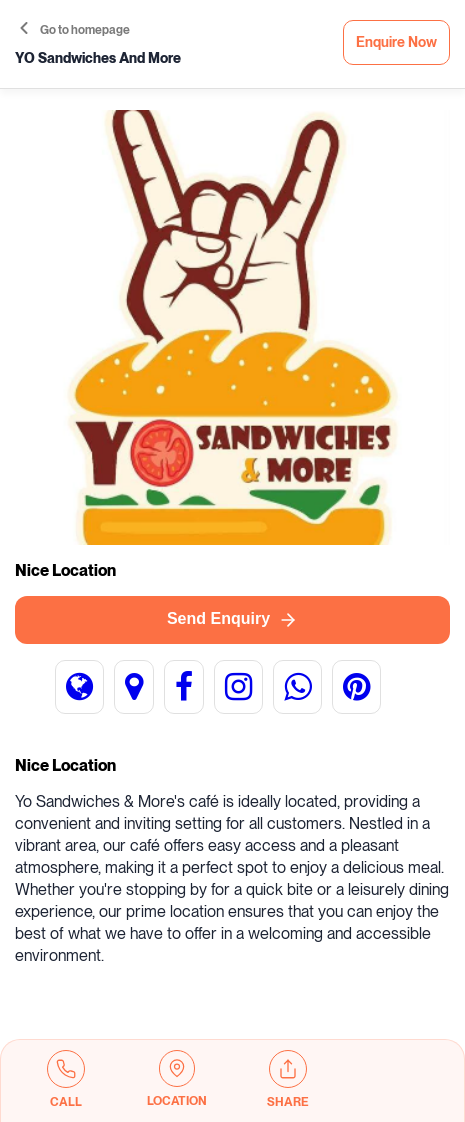  I want to click on Enquire Now, so click(396, 42).